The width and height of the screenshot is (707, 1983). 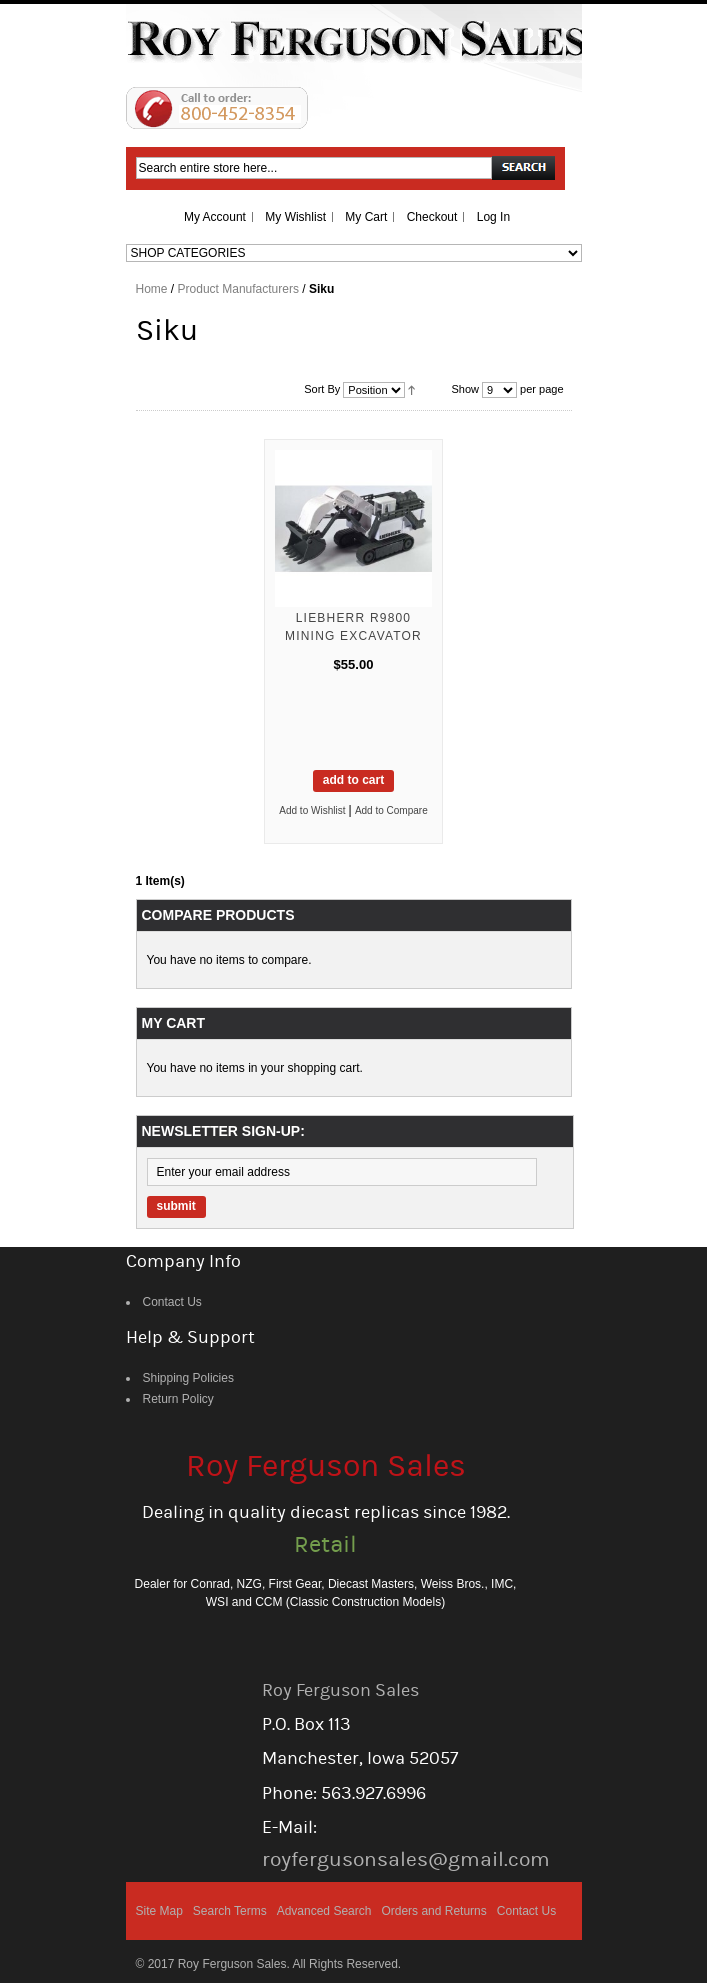 What do you see at coordinates (172, 1302) in the screenshot?
I see `Contact Us` at bounding box center [172, 1302].